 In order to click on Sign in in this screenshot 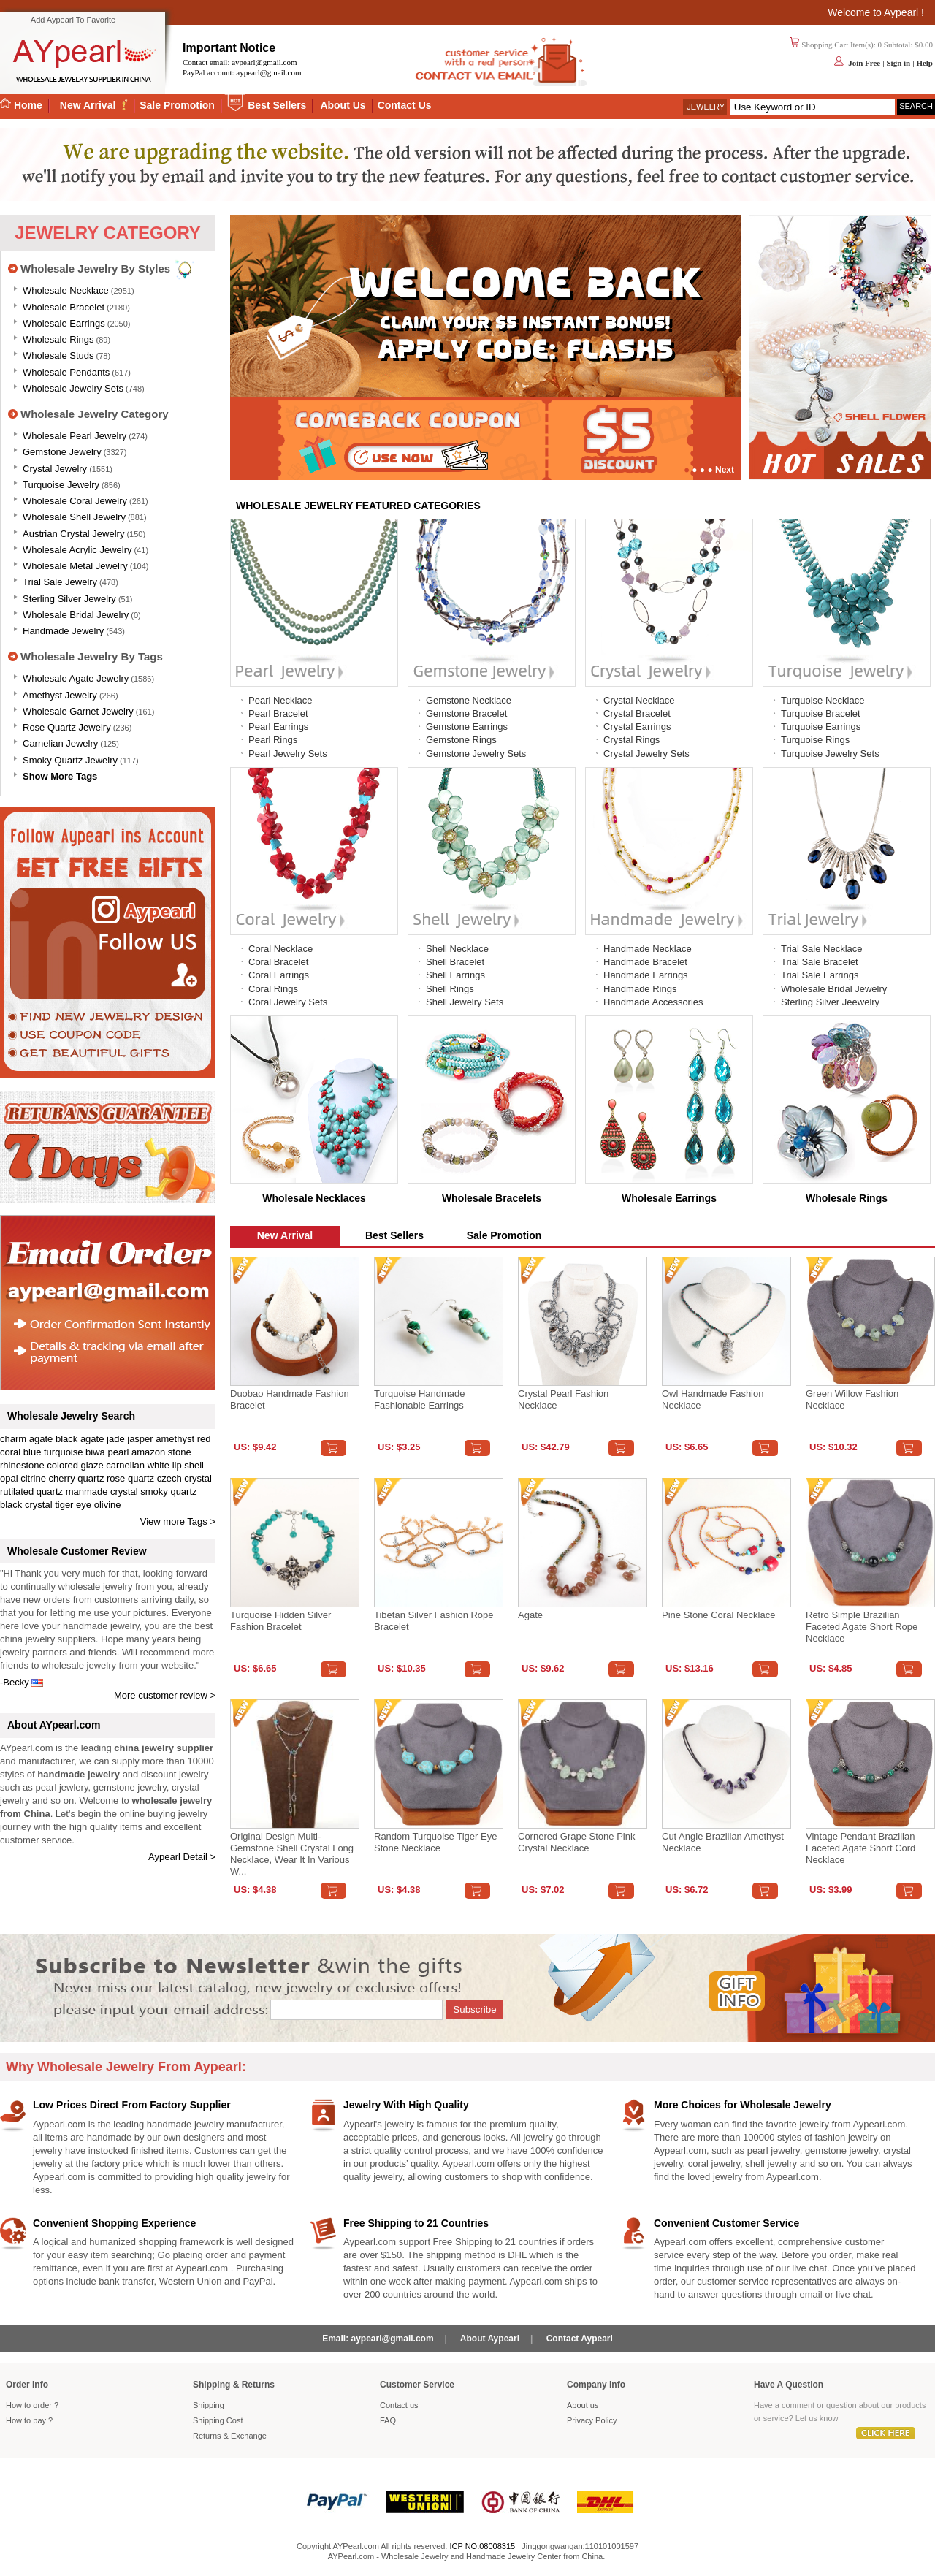, I will do `click(898, 62)`.